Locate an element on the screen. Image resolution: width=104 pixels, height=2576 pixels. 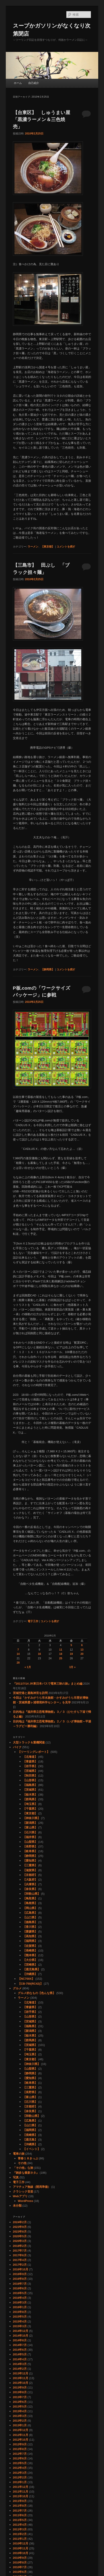
2012年8月 is located at coordinates (20, 2449).